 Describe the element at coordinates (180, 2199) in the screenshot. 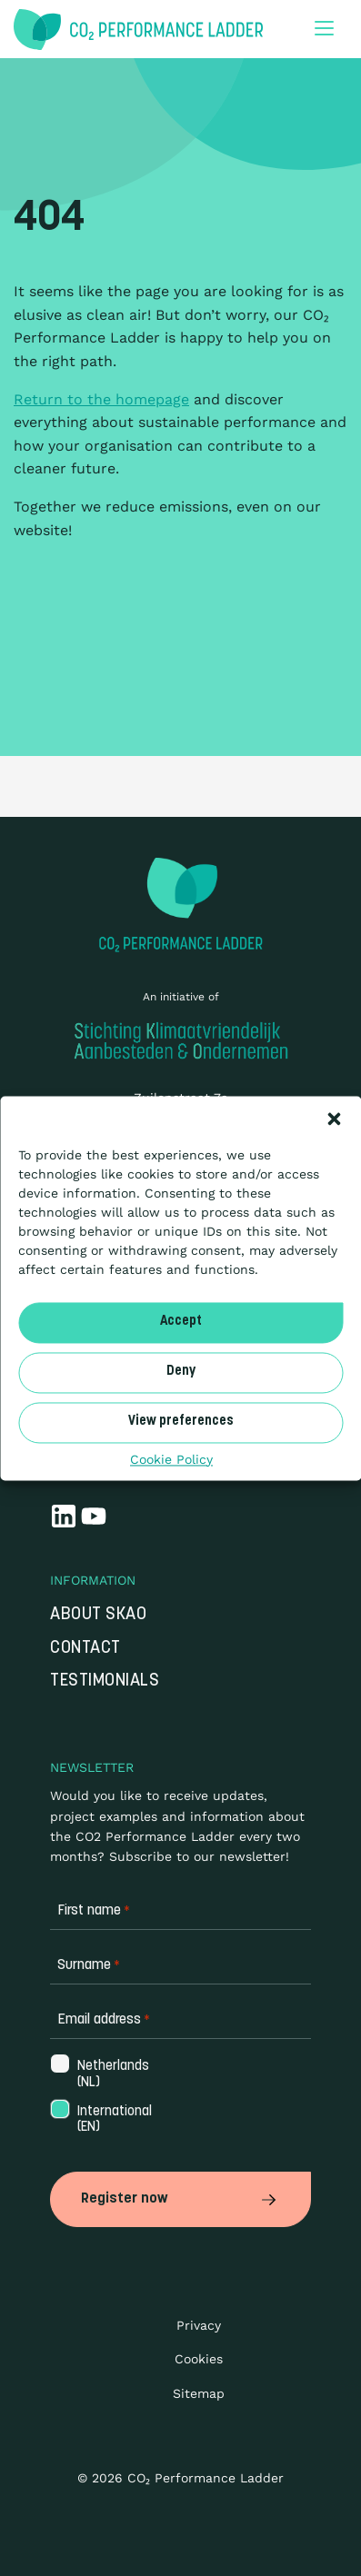

I see `Register now` at that location.